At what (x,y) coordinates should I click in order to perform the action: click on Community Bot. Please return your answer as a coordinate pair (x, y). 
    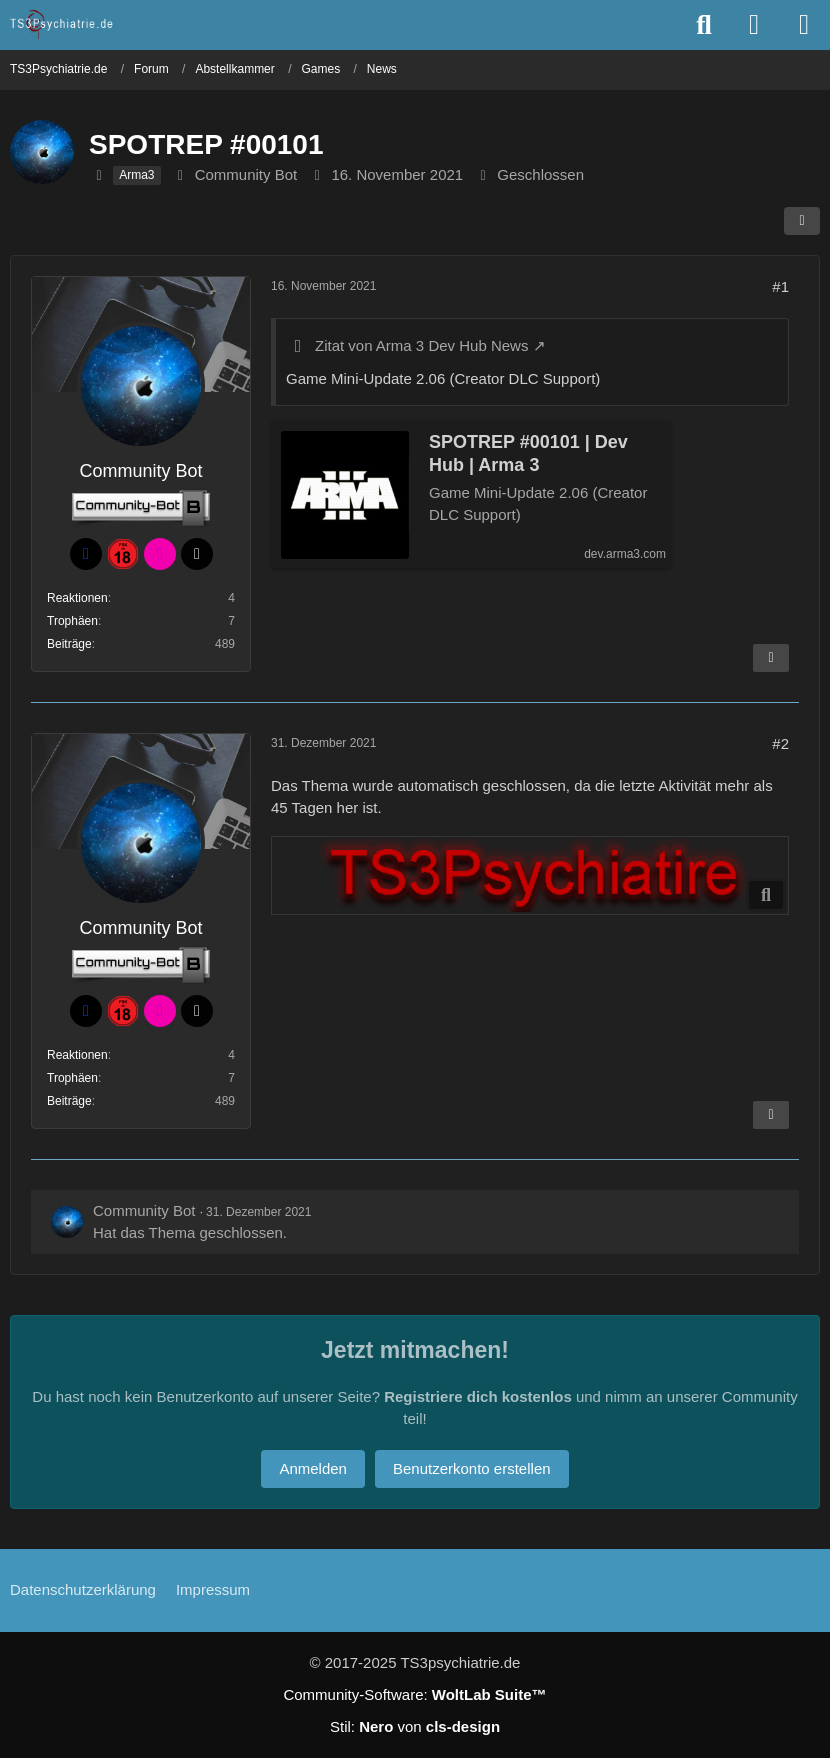
    Looking at the image, I should click on (246, 174).